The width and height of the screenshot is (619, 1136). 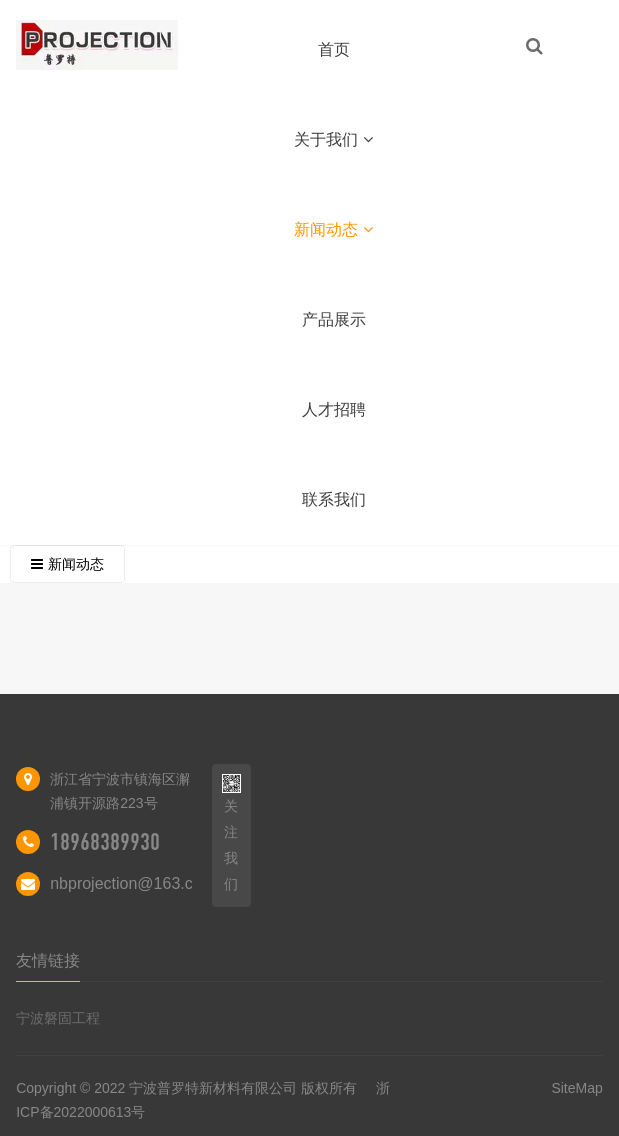 I want to click on 宁波磐固工程, so click(x=58, y=1018).